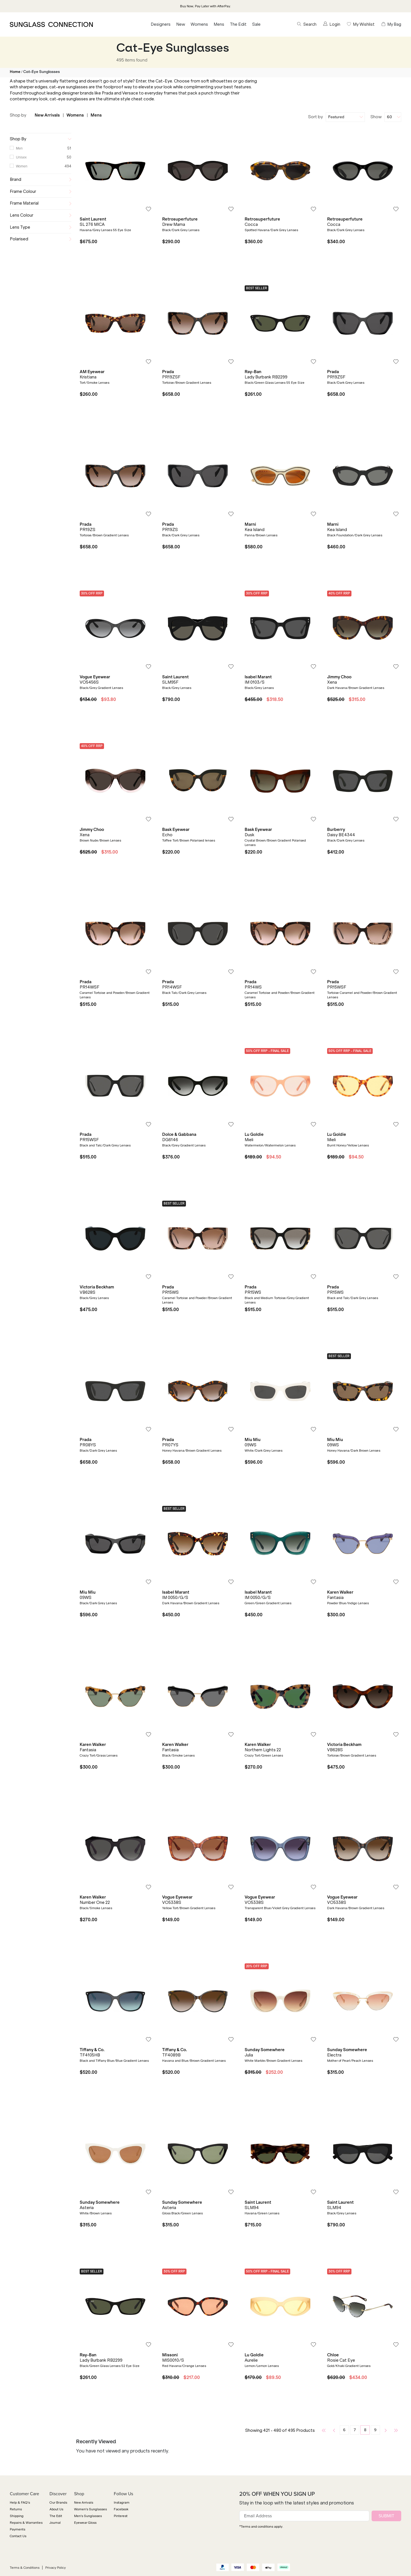  Describe the element at coordinates (21, 166) in the screenshot. I see `Women` at that location.